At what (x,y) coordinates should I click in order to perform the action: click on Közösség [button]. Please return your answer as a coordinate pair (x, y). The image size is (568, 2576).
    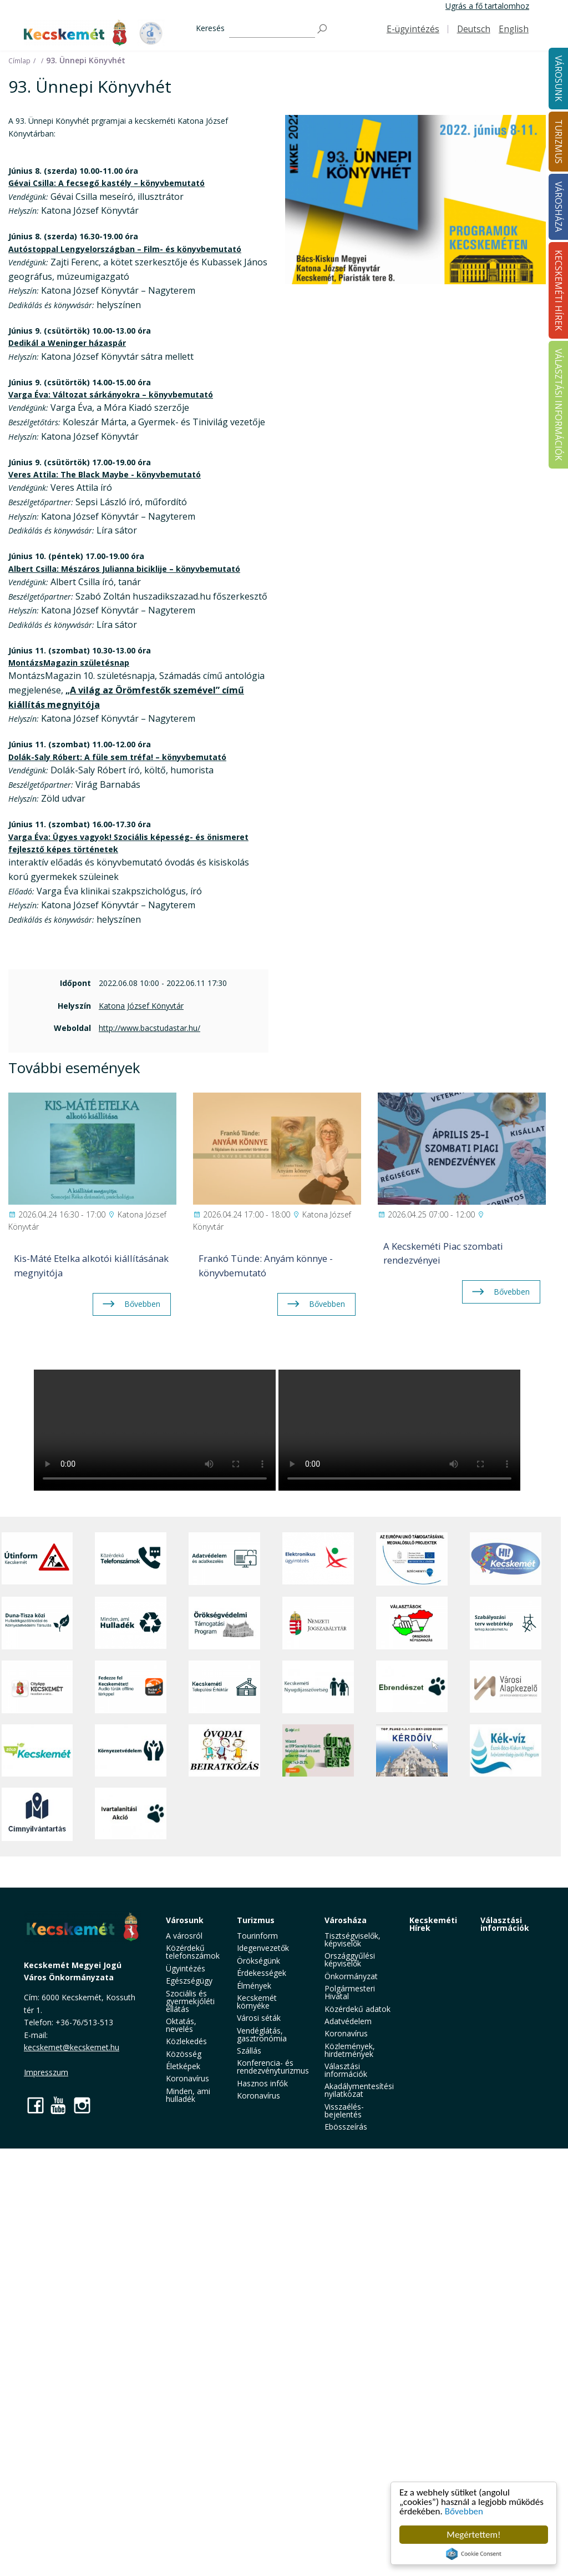
    Looking at the image, I should click on (183, 2054).